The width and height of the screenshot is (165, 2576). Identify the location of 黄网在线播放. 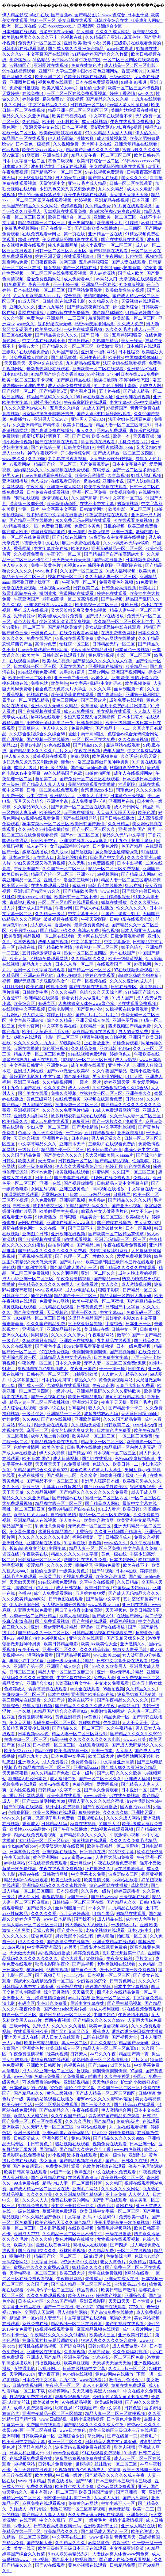
(31, 312).